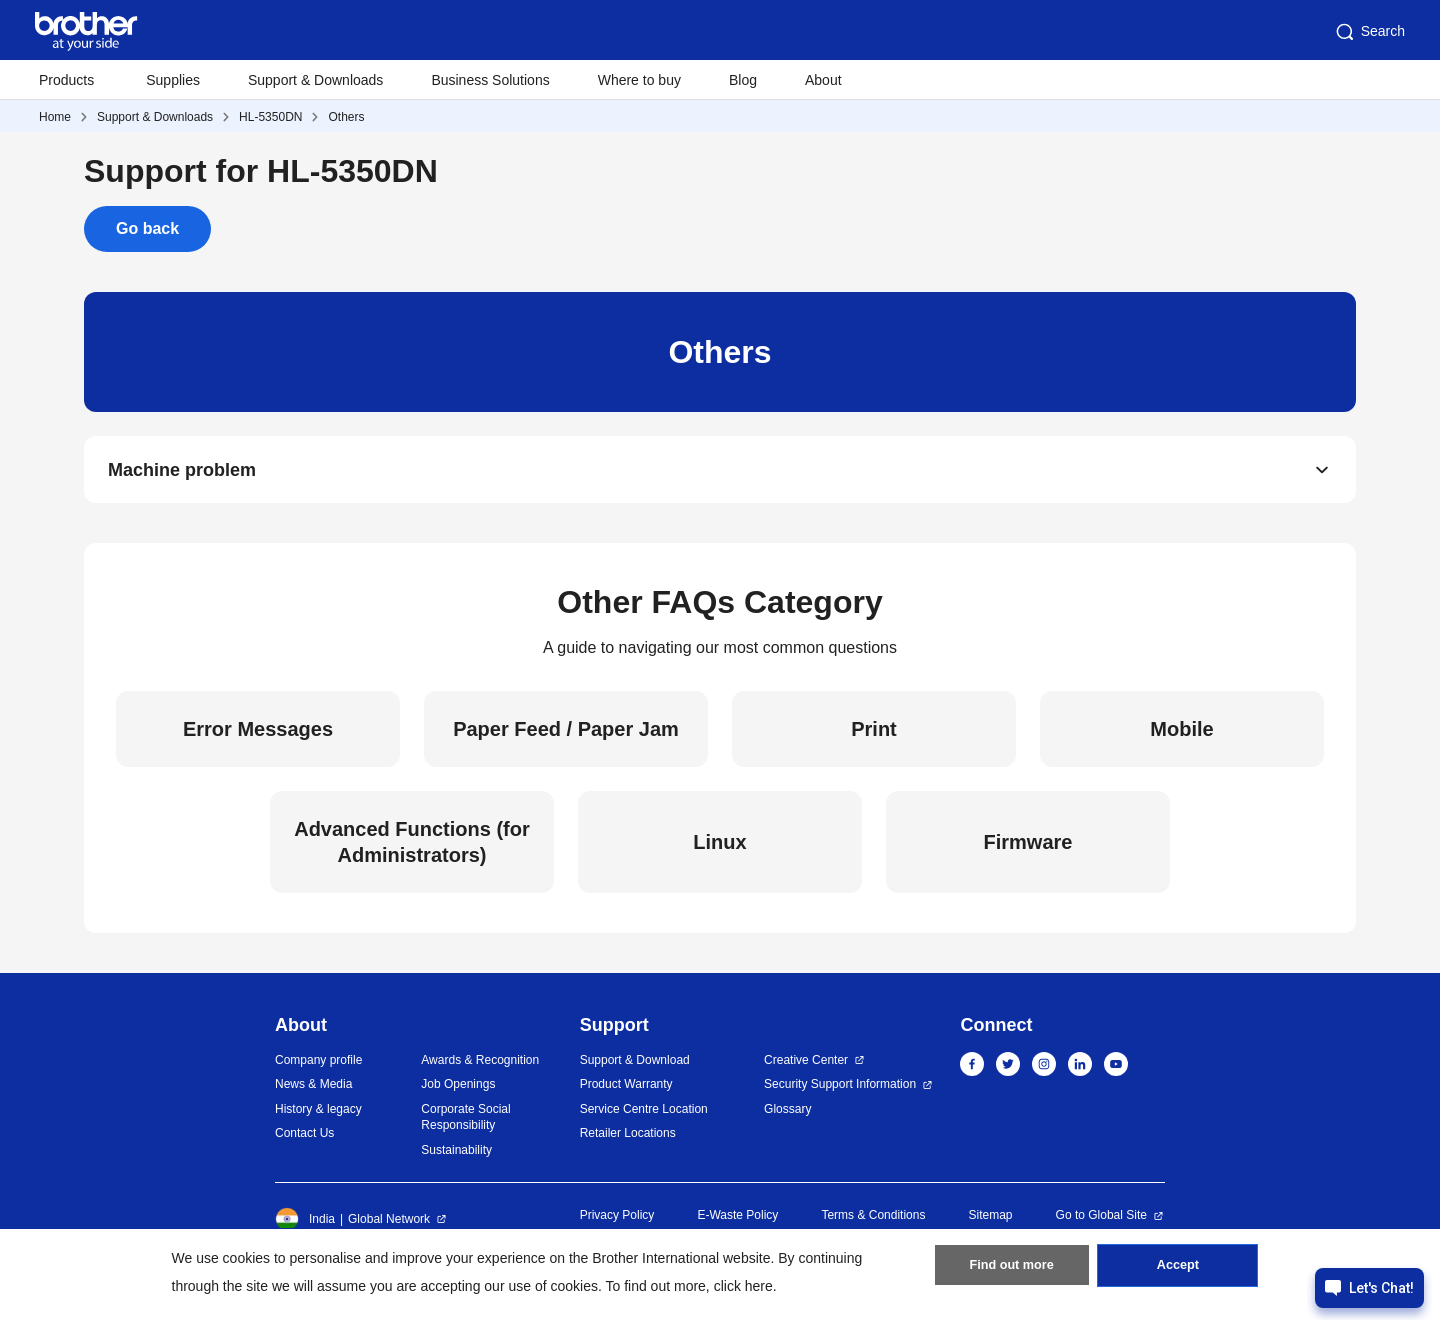  Describe the element at coordinates (313, 1090) in the screenshot. I see `News & Media` at that location.